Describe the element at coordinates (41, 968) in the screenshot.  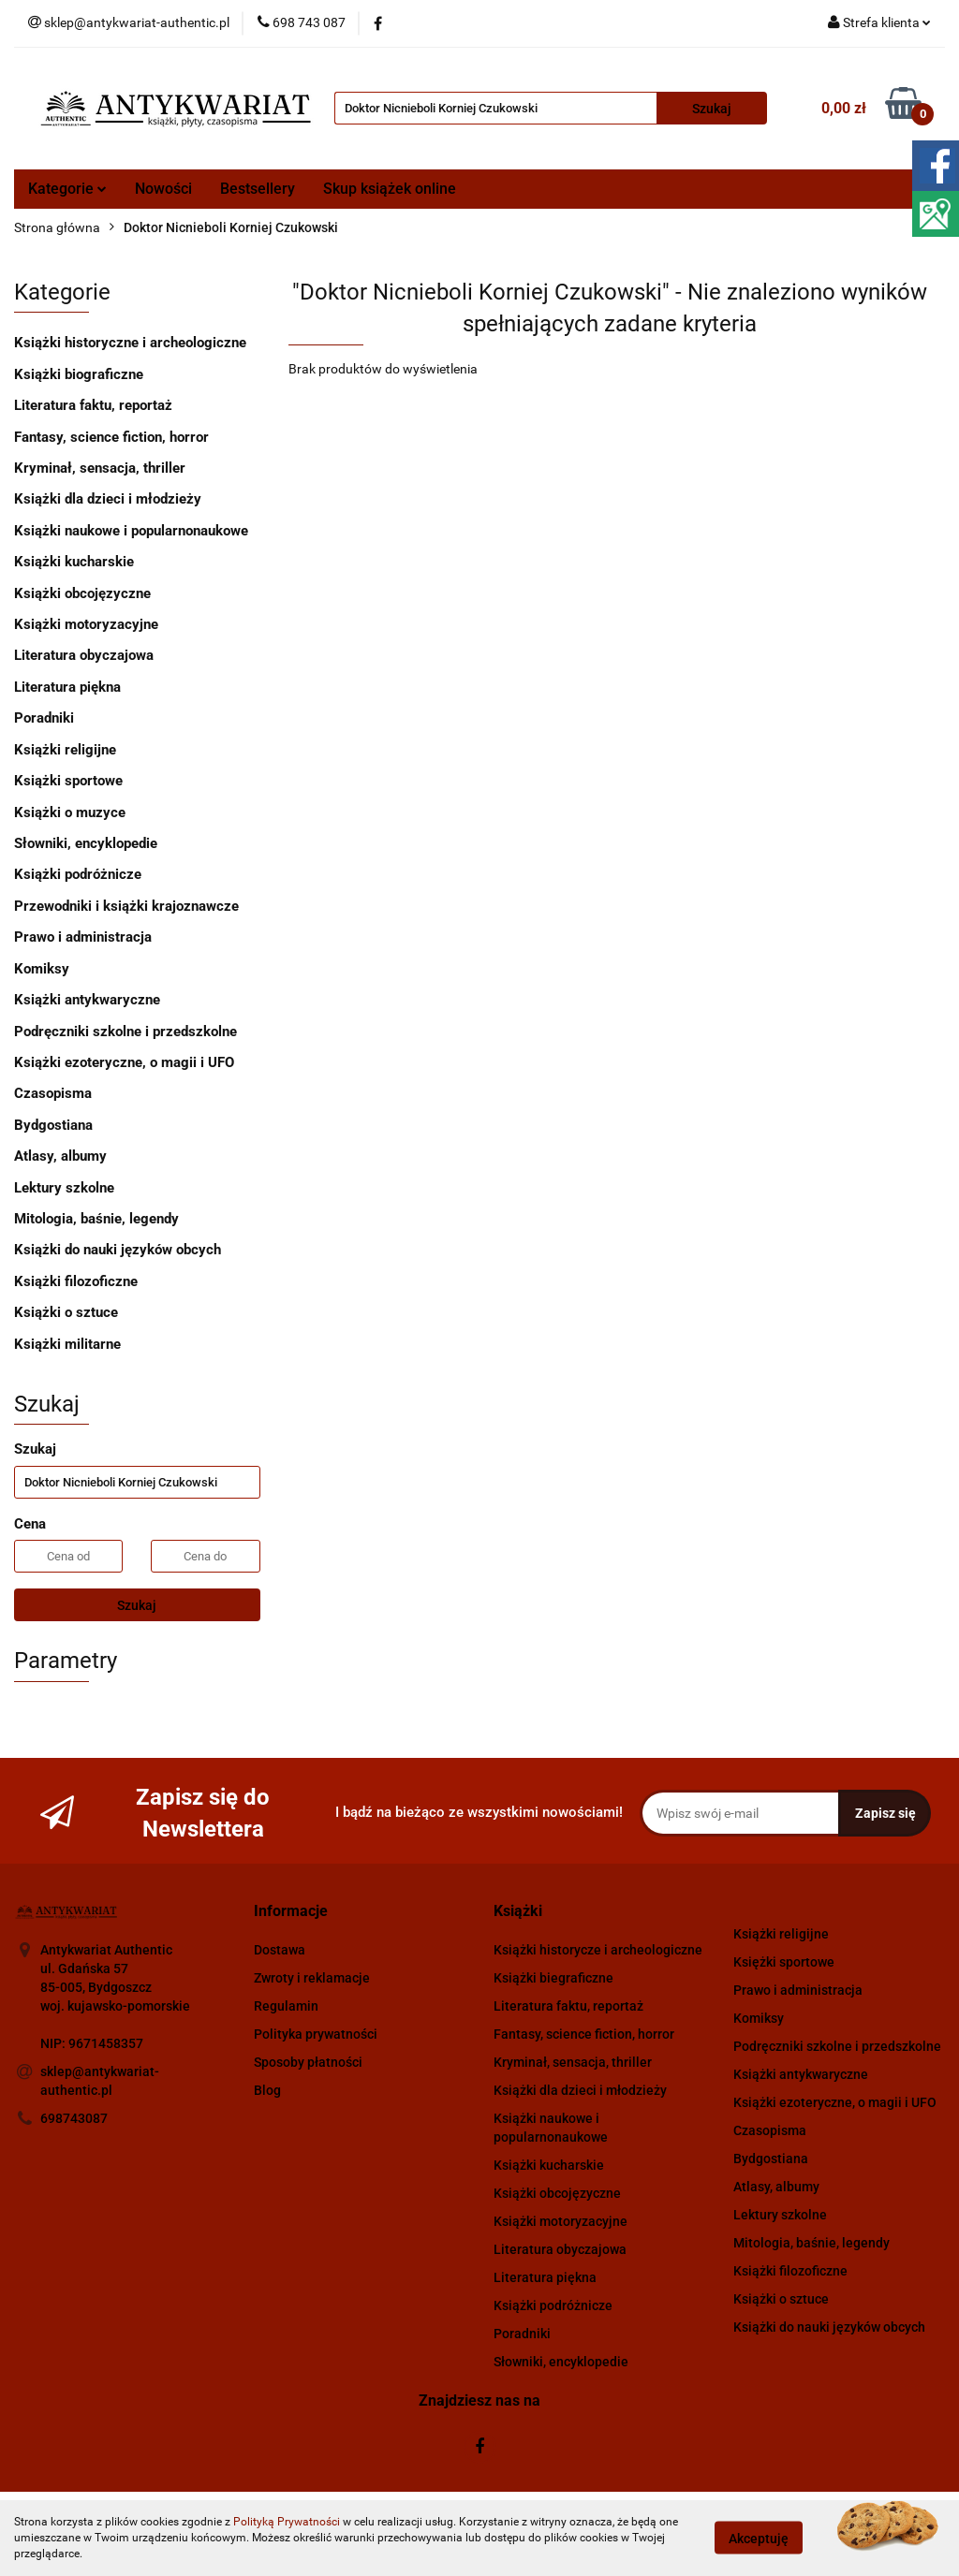
I see `Komiksy` at that location.